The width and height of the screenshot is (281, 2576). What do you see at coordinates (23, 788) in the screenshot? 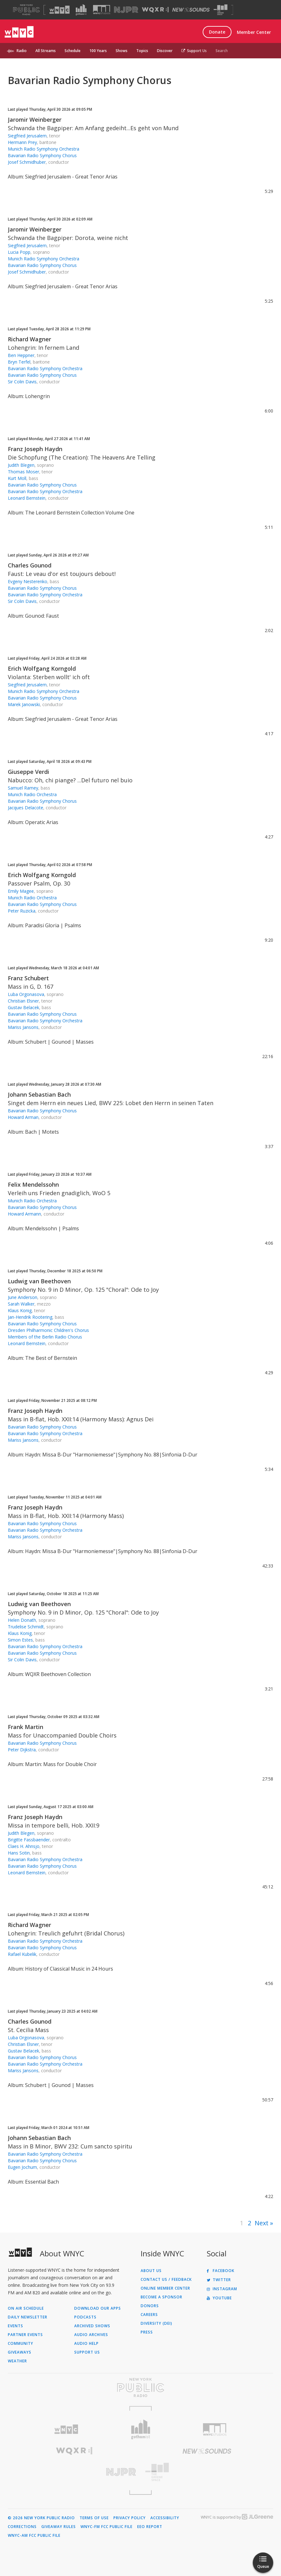
I see `Samuel Ramey` at bounding box center [23, 788].